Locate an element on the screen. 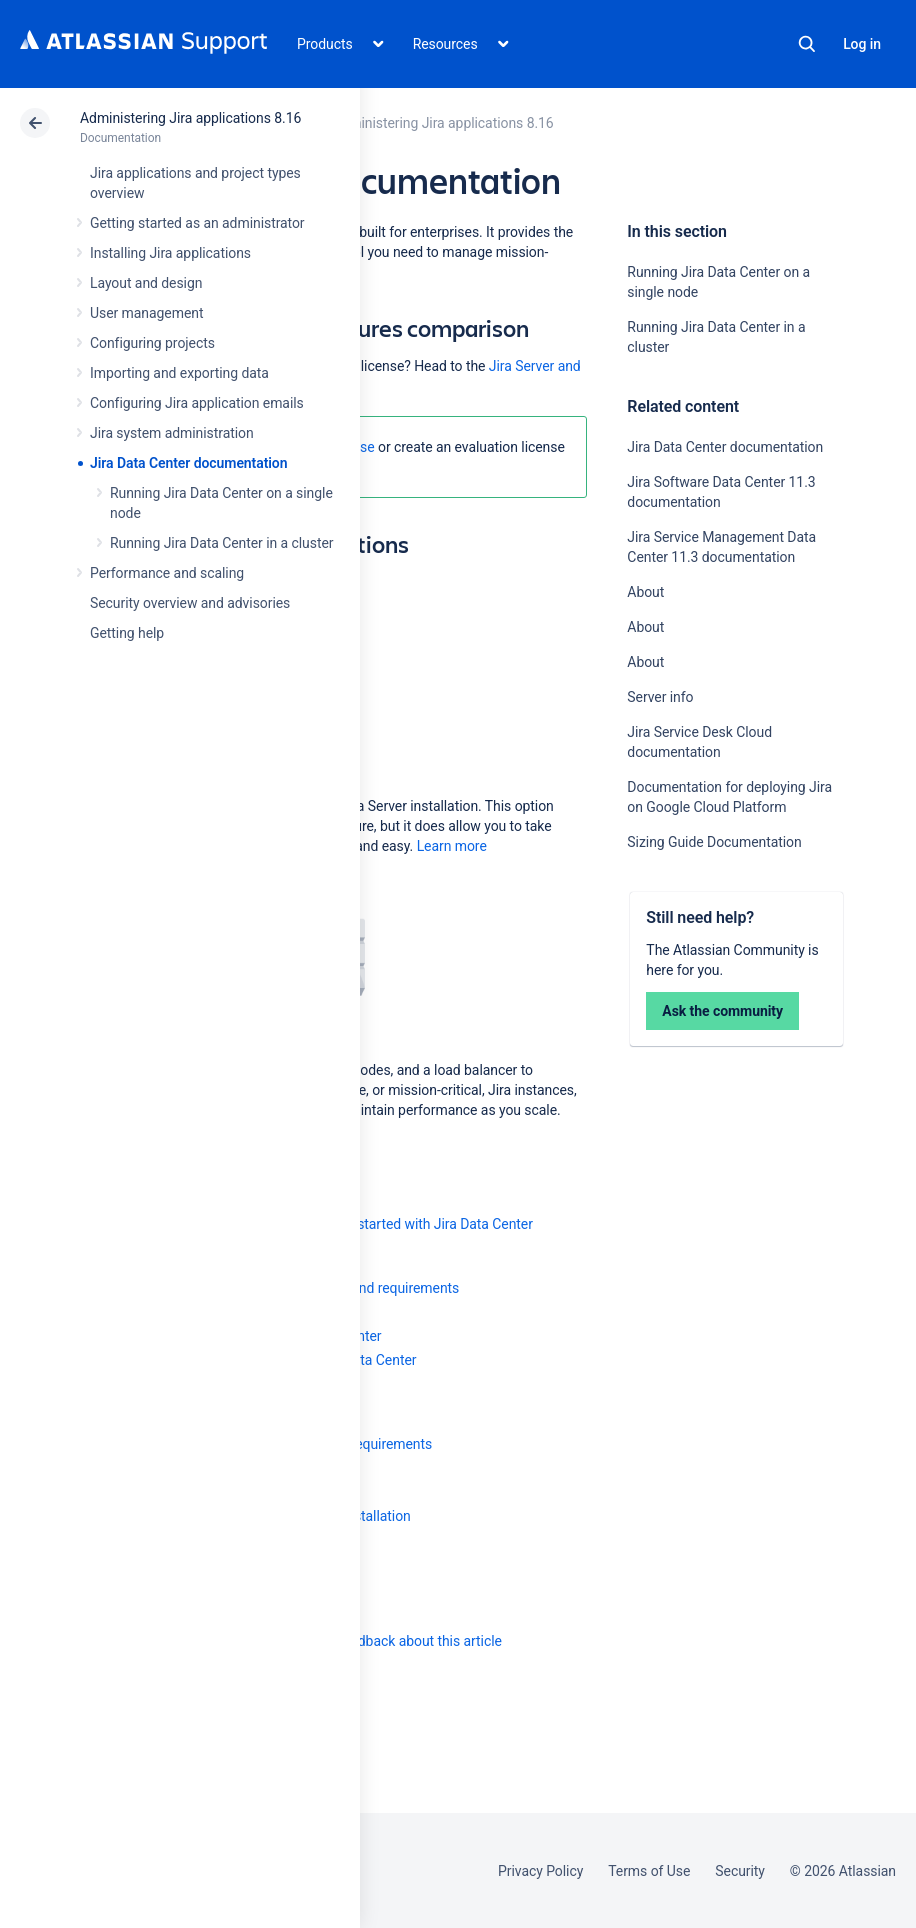 The image size is (916, 1928). Getting help is located at coordinates (127, 633).